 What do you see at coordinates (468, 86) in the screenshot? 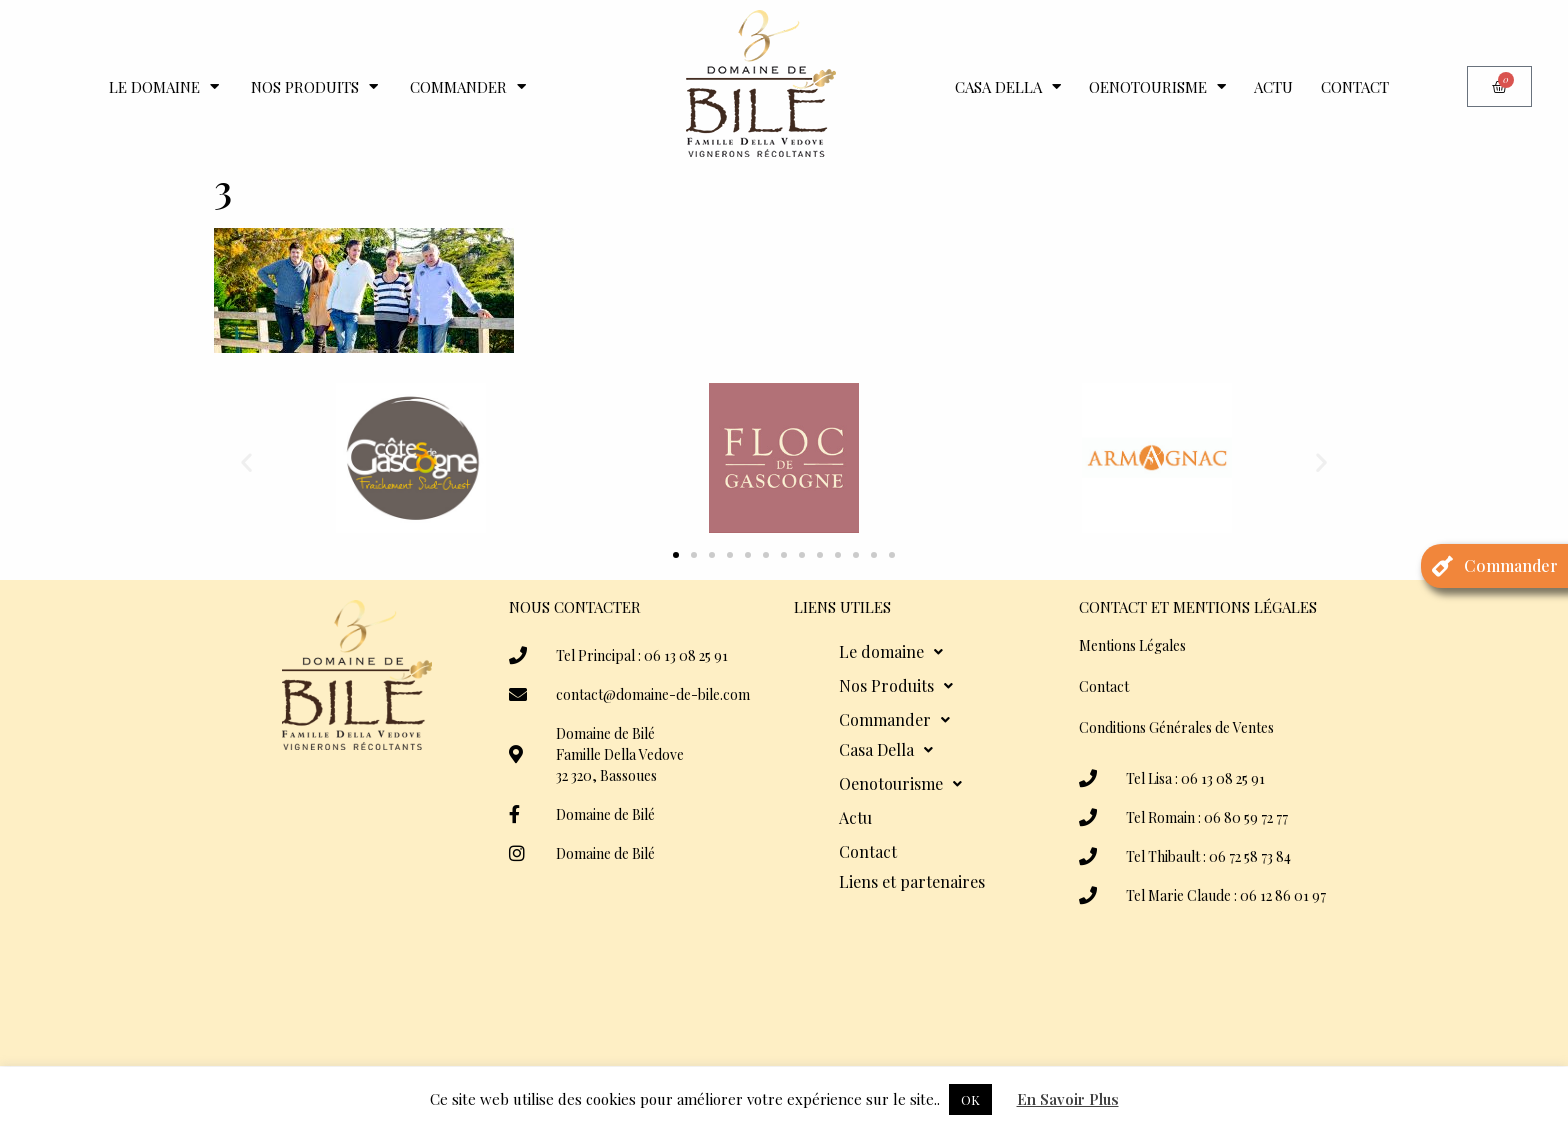
I see `Commander` at bounding box center [468, 86].